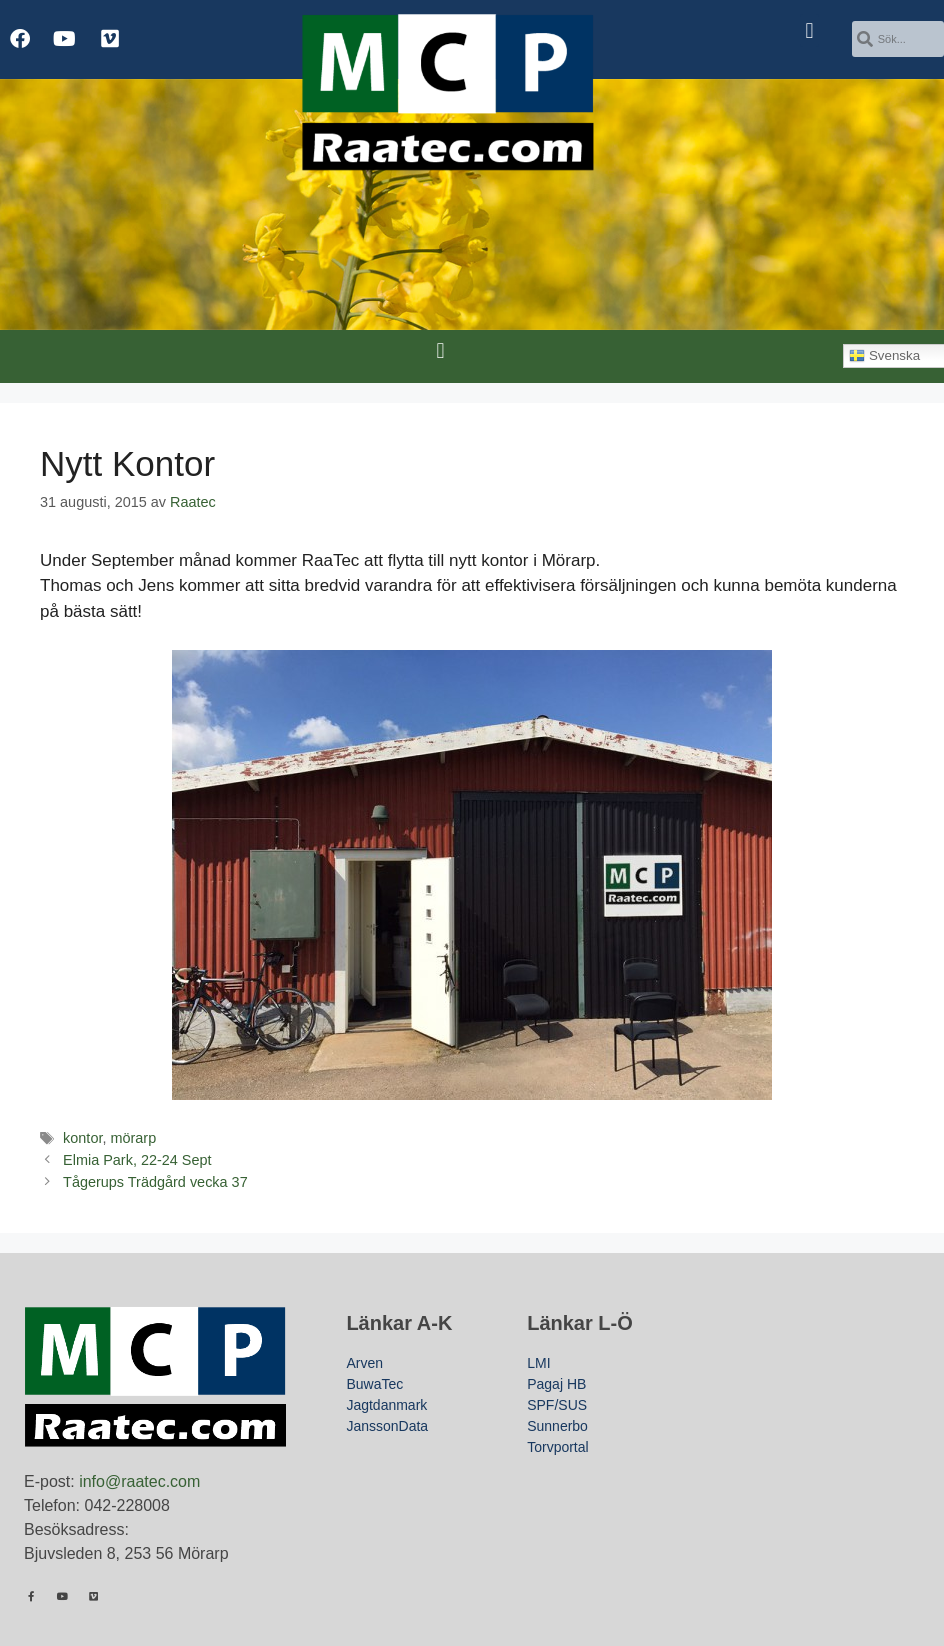 Image resolution: width=944 pixels, height=1646 pixels. What do you see at coordinates (155, 1182) in the screenshot?
I see `Tågerups Trädgård vecka 37` at bounding box center [155, 1182].